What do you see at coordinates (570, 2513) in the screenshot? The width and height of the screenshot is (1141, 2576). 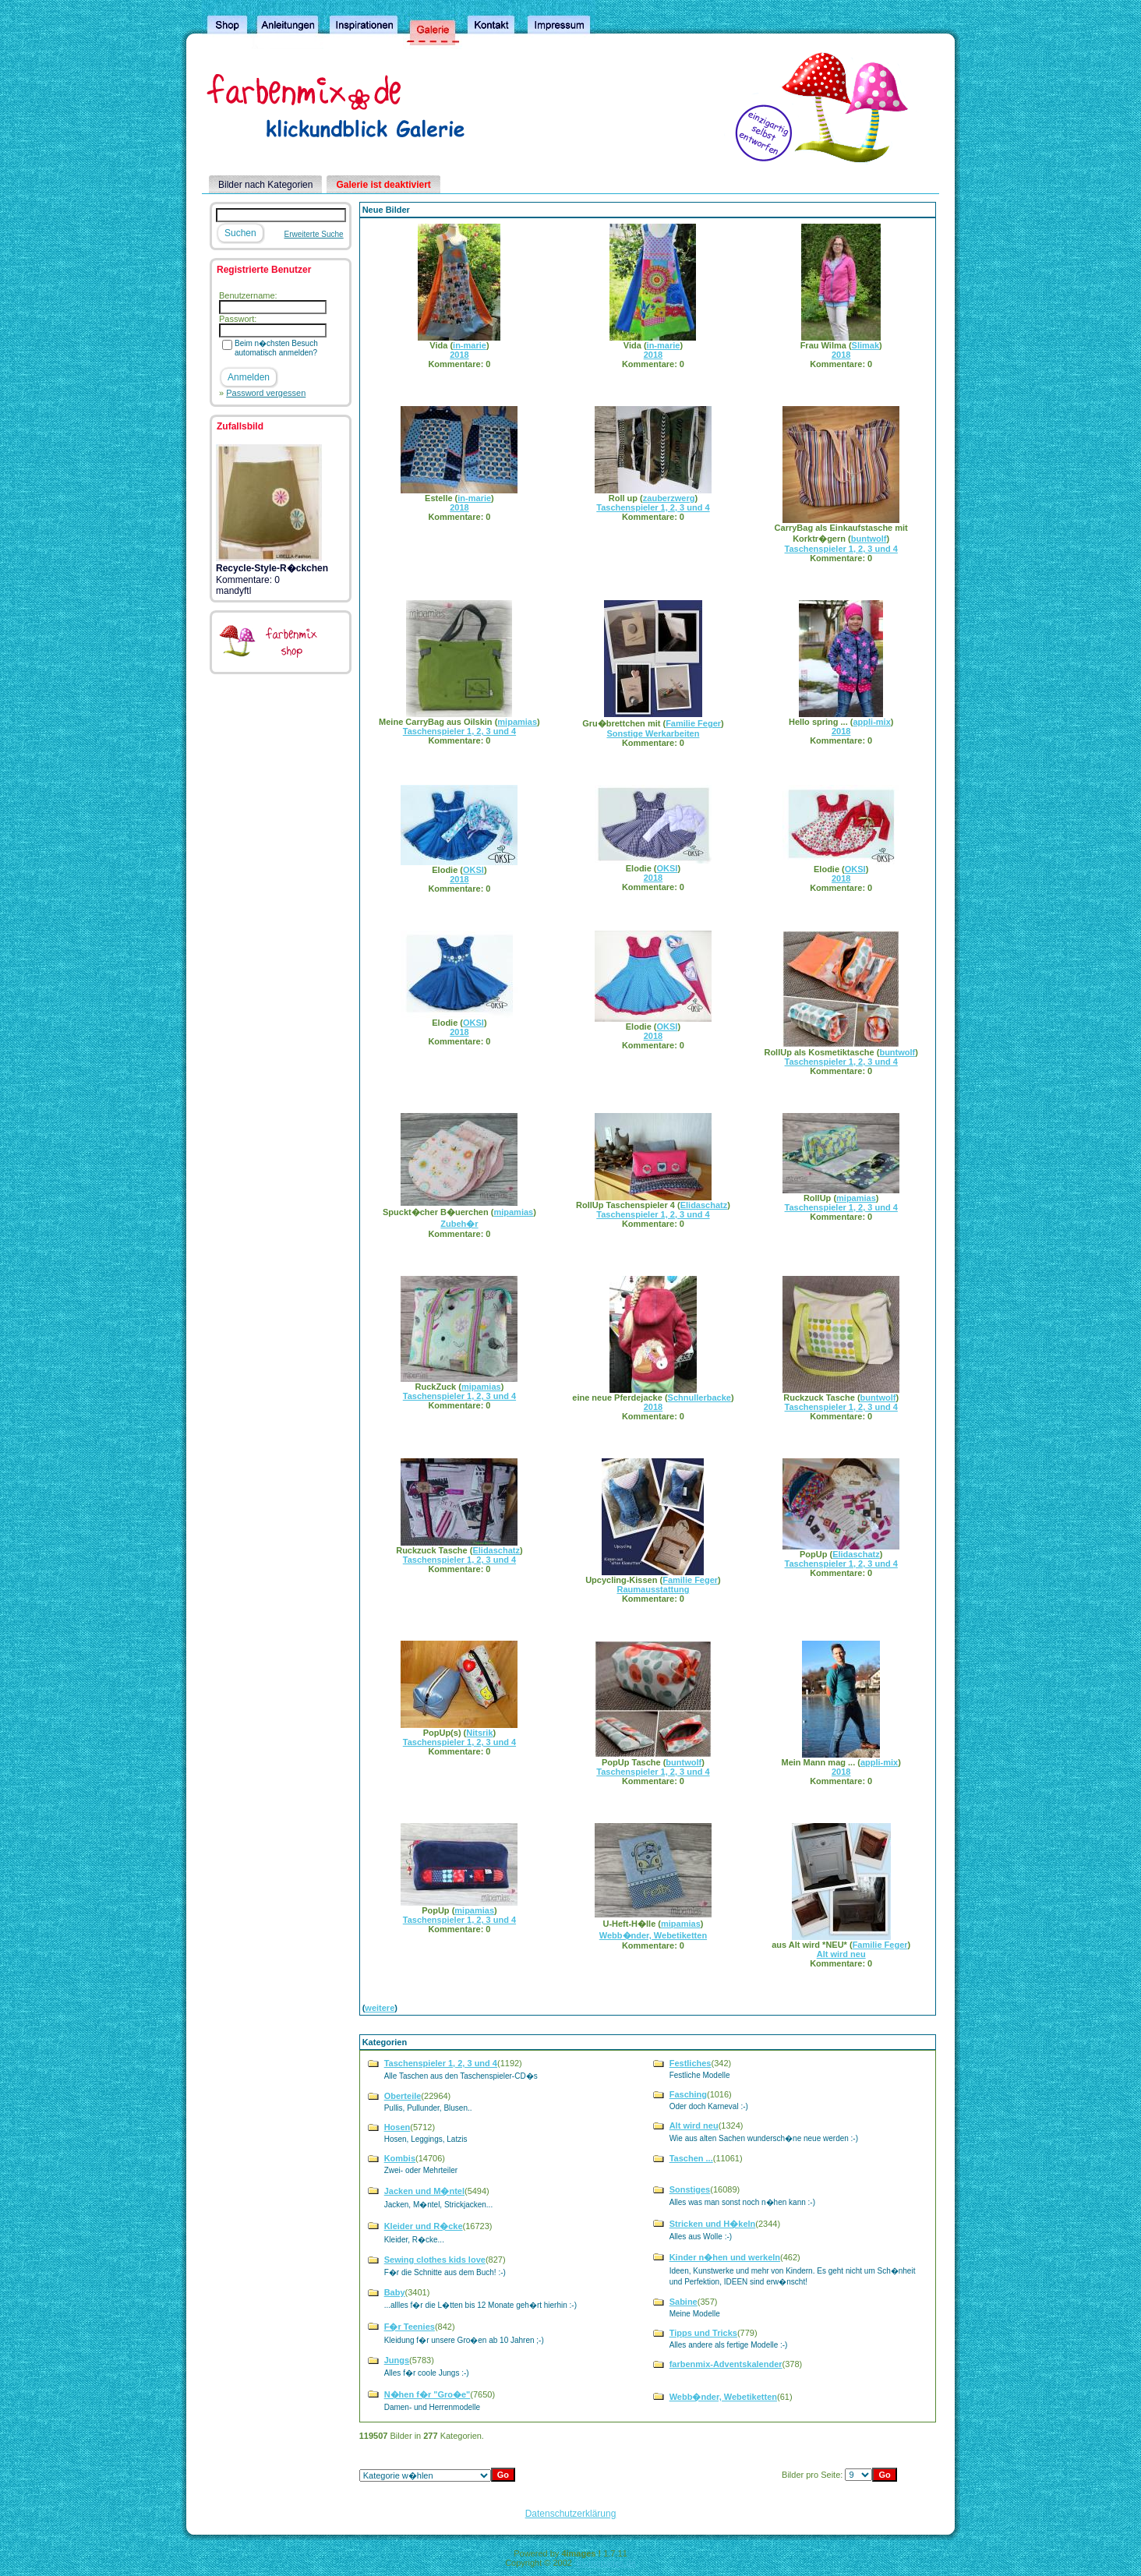 I see `Datenschutzerklärung` at bounding box center [570, 2513].